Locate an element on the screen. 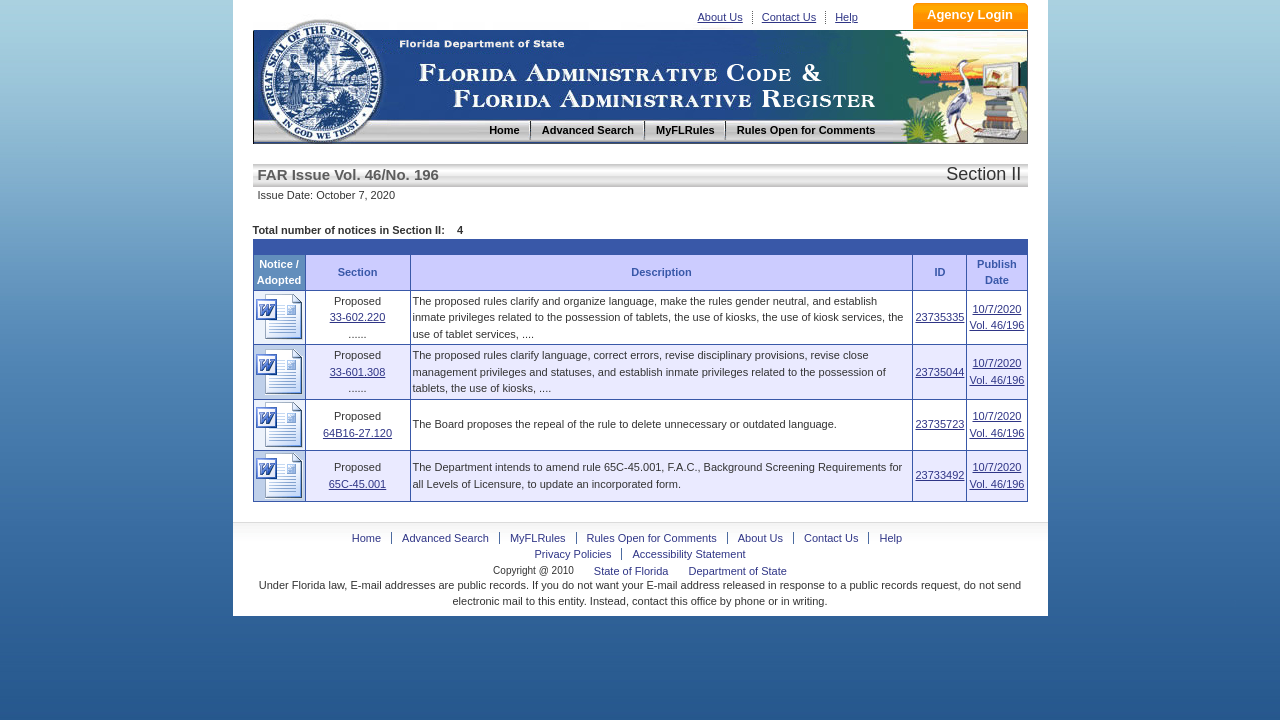  Contact Us is located at coordinates (789, 17).